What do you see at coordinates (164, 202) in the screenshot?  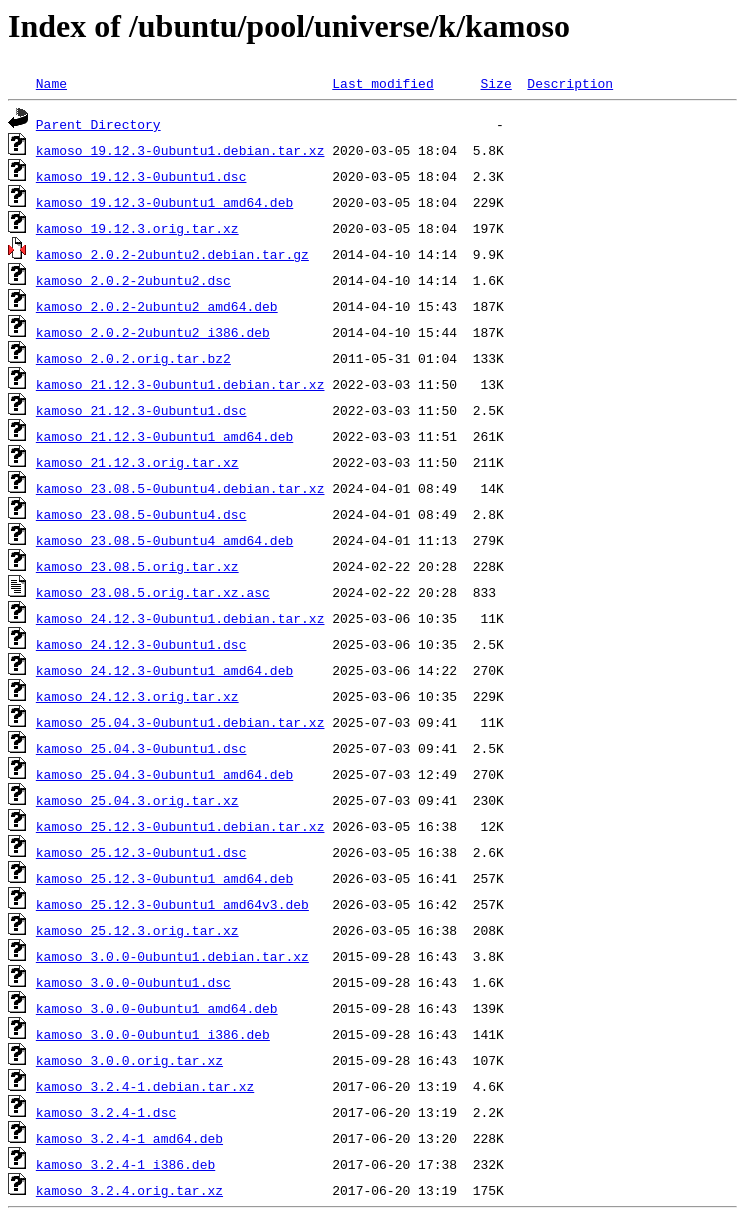 I see `kamoso_19.12.3-0ubuntu1_amd64.deb` at bounding box center [164, 202].